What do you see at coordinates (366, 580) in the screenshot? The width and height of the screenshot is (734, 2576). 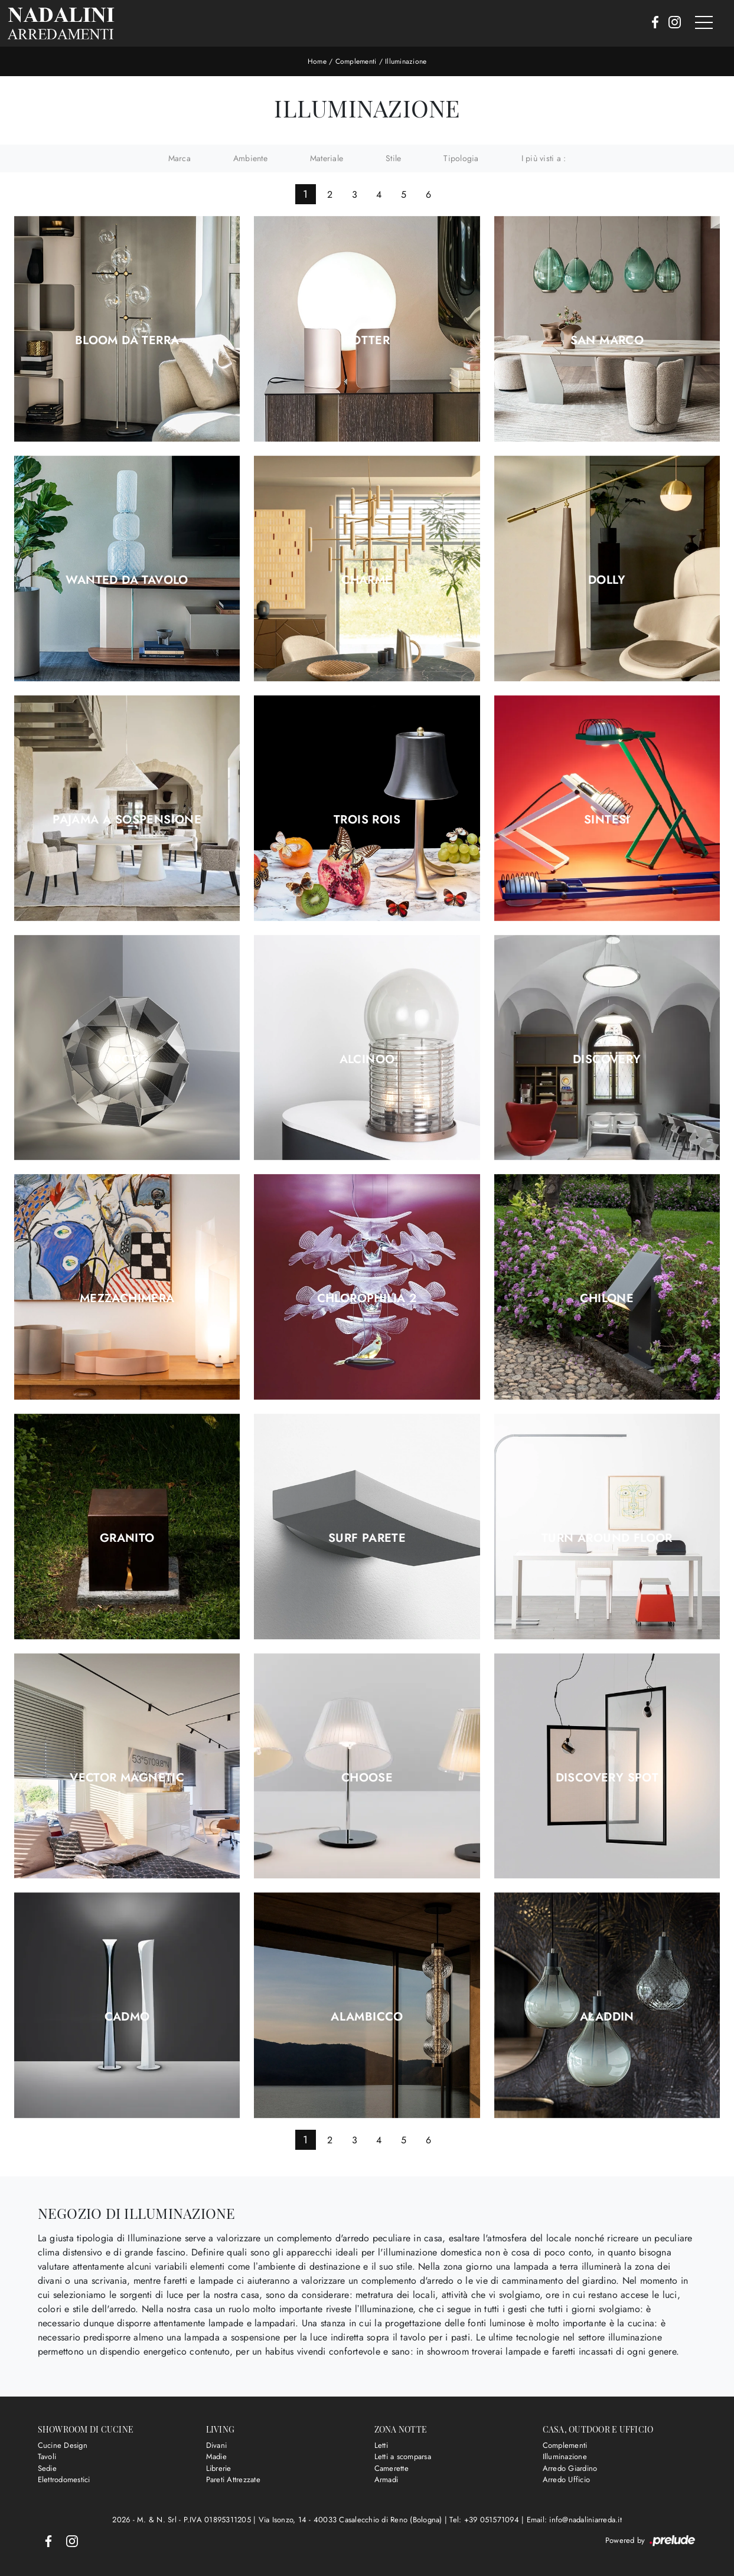 I see `Charme` at bounding box center [366, 580].